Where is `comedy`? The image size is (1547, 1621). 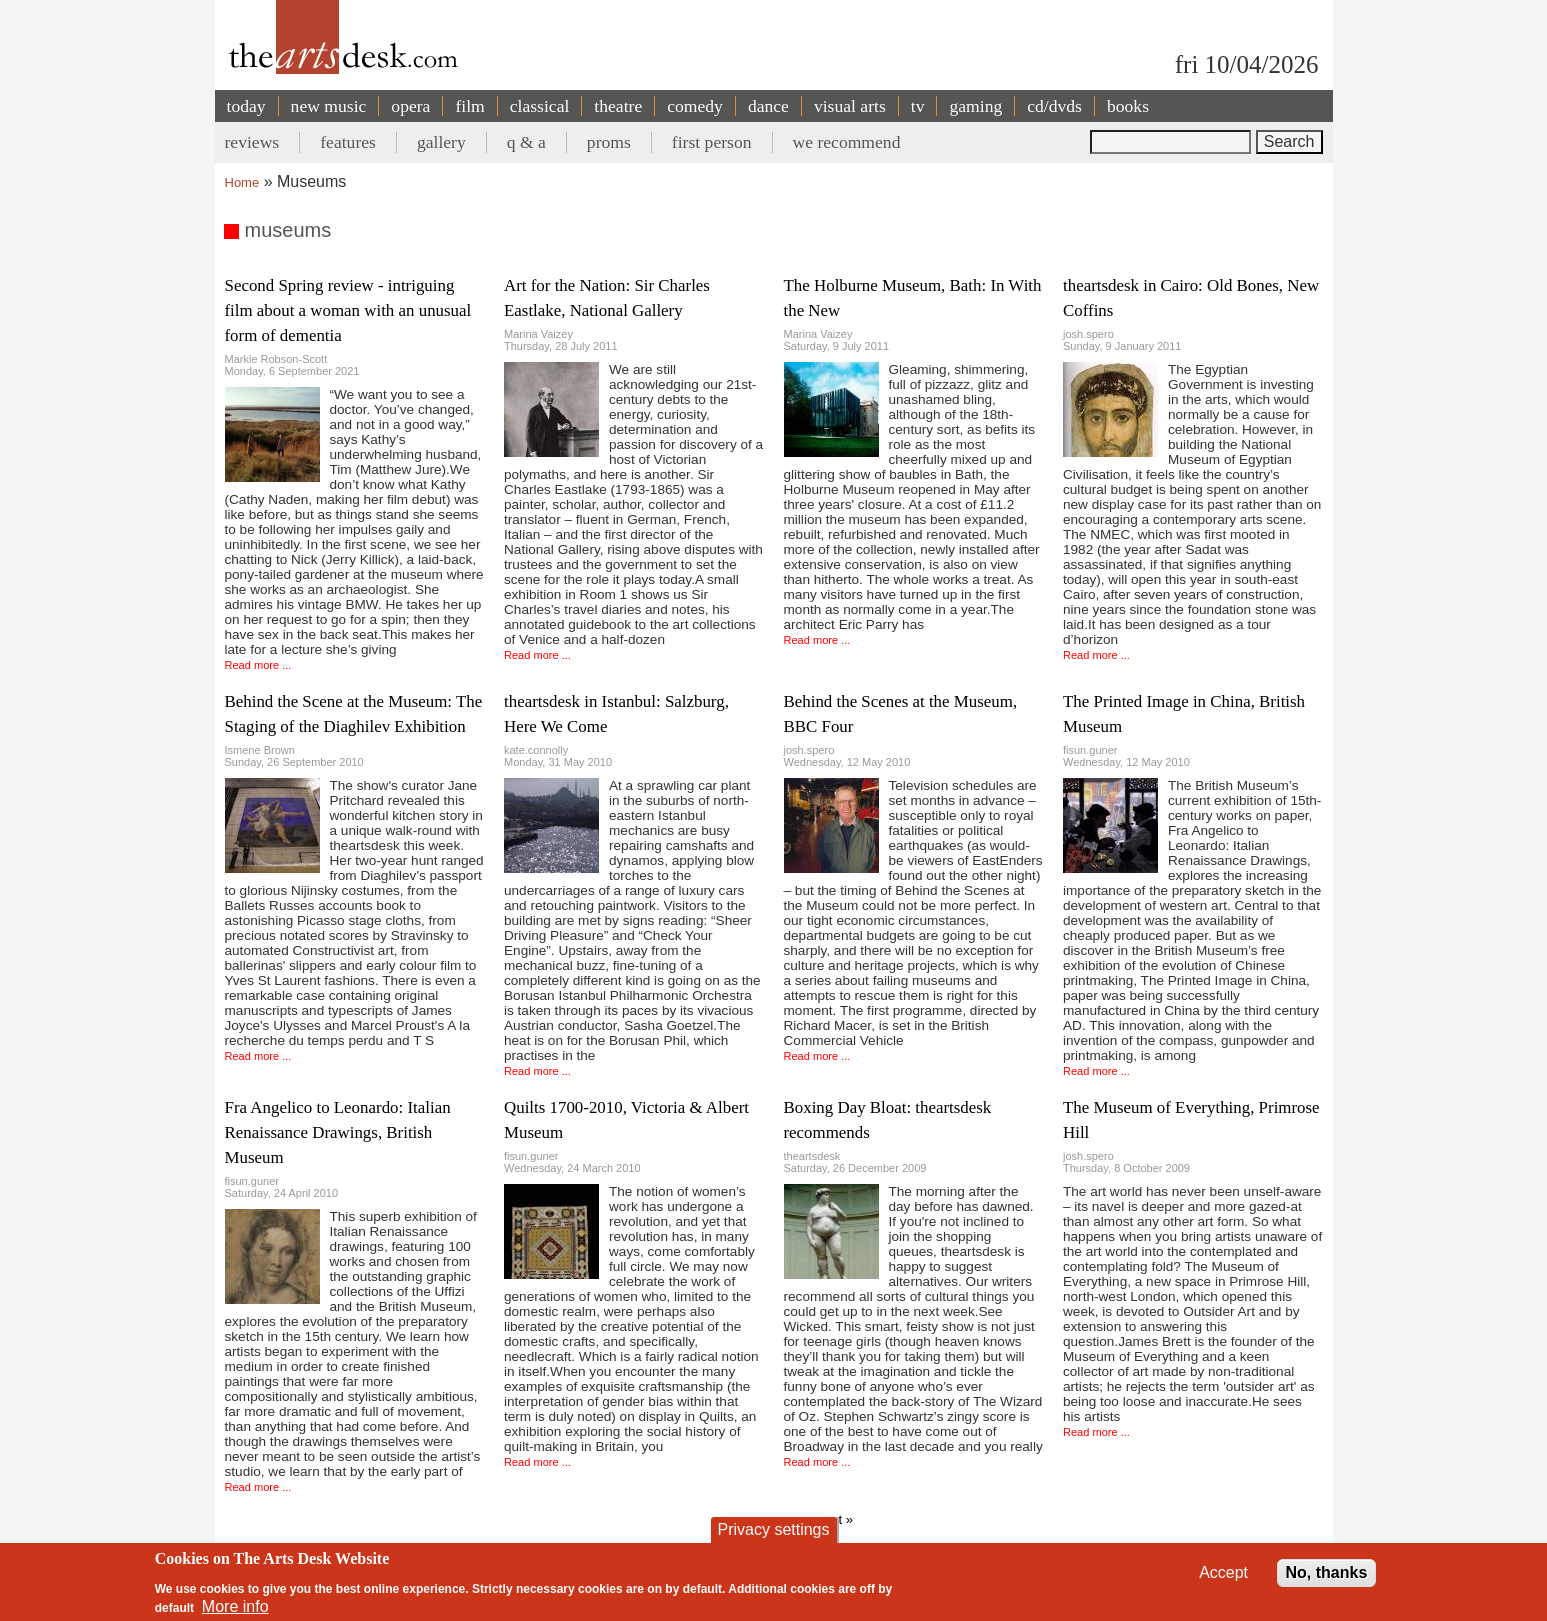
comedy is located at coordinates (695, 106).